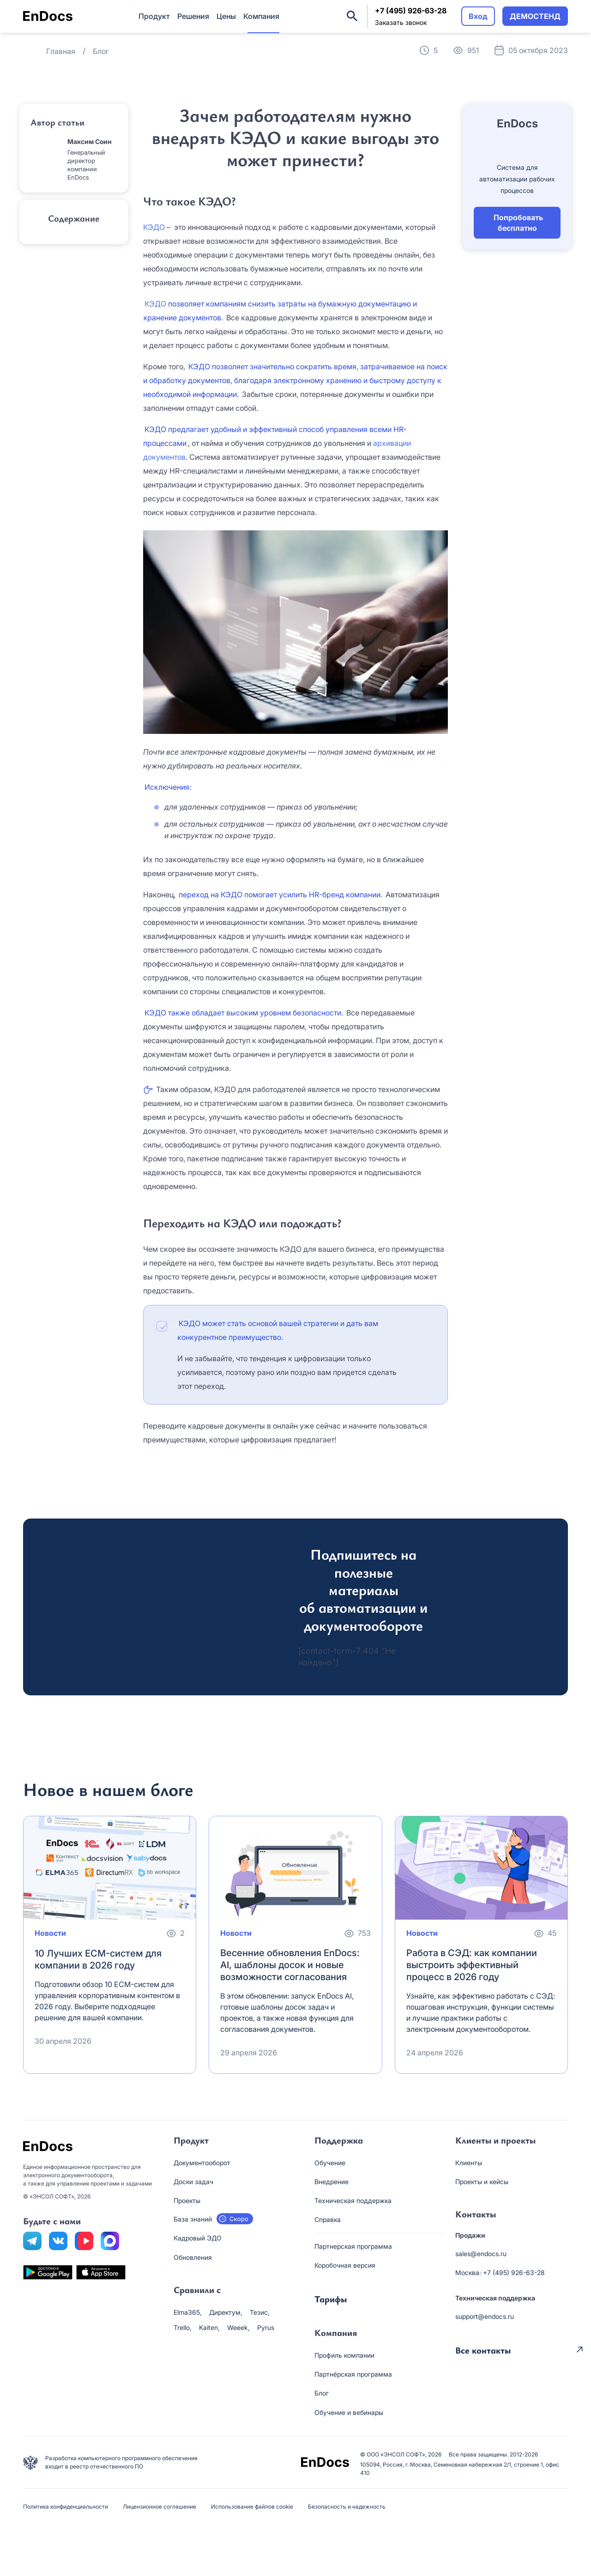 This screenshot has width=591, height=2576. What do you see at coordinates (468, 2163) in the screenshot?
I see `Клиенты` at bounding box center [468, 2163].